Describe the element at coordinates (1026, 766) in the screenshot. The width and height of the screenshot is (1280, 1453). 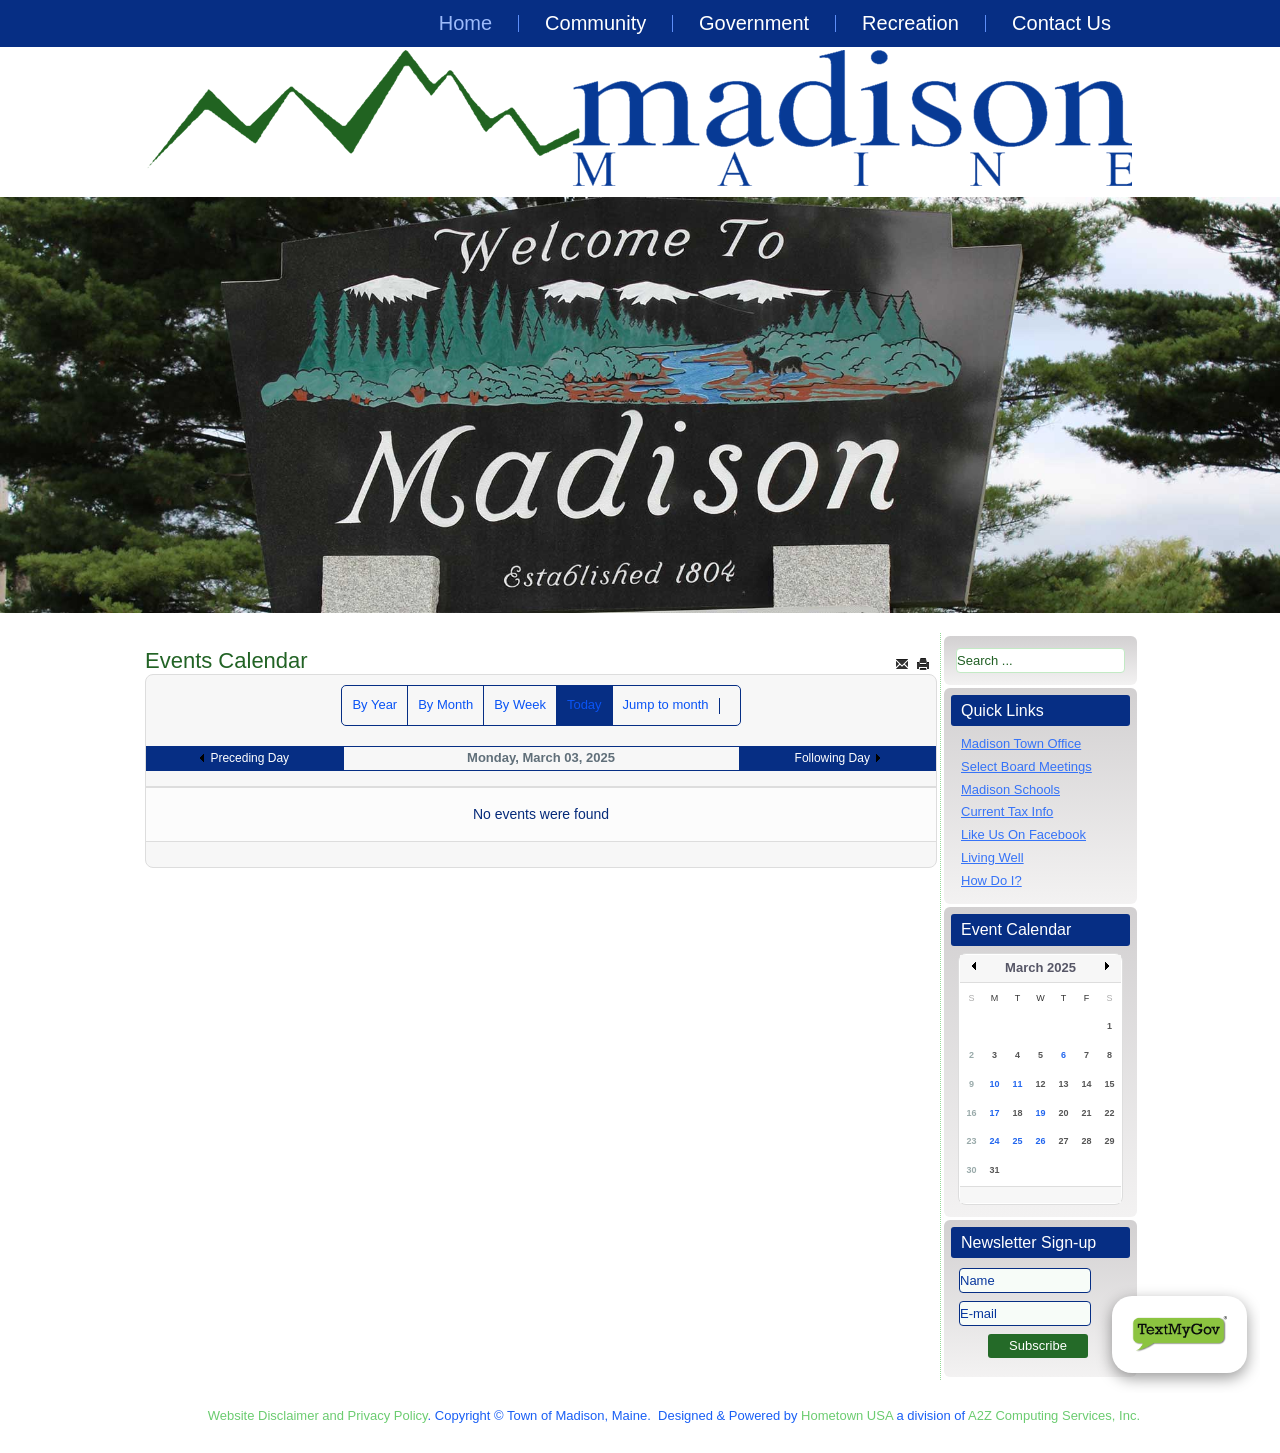
I see `Select Board Meetings` at that location.